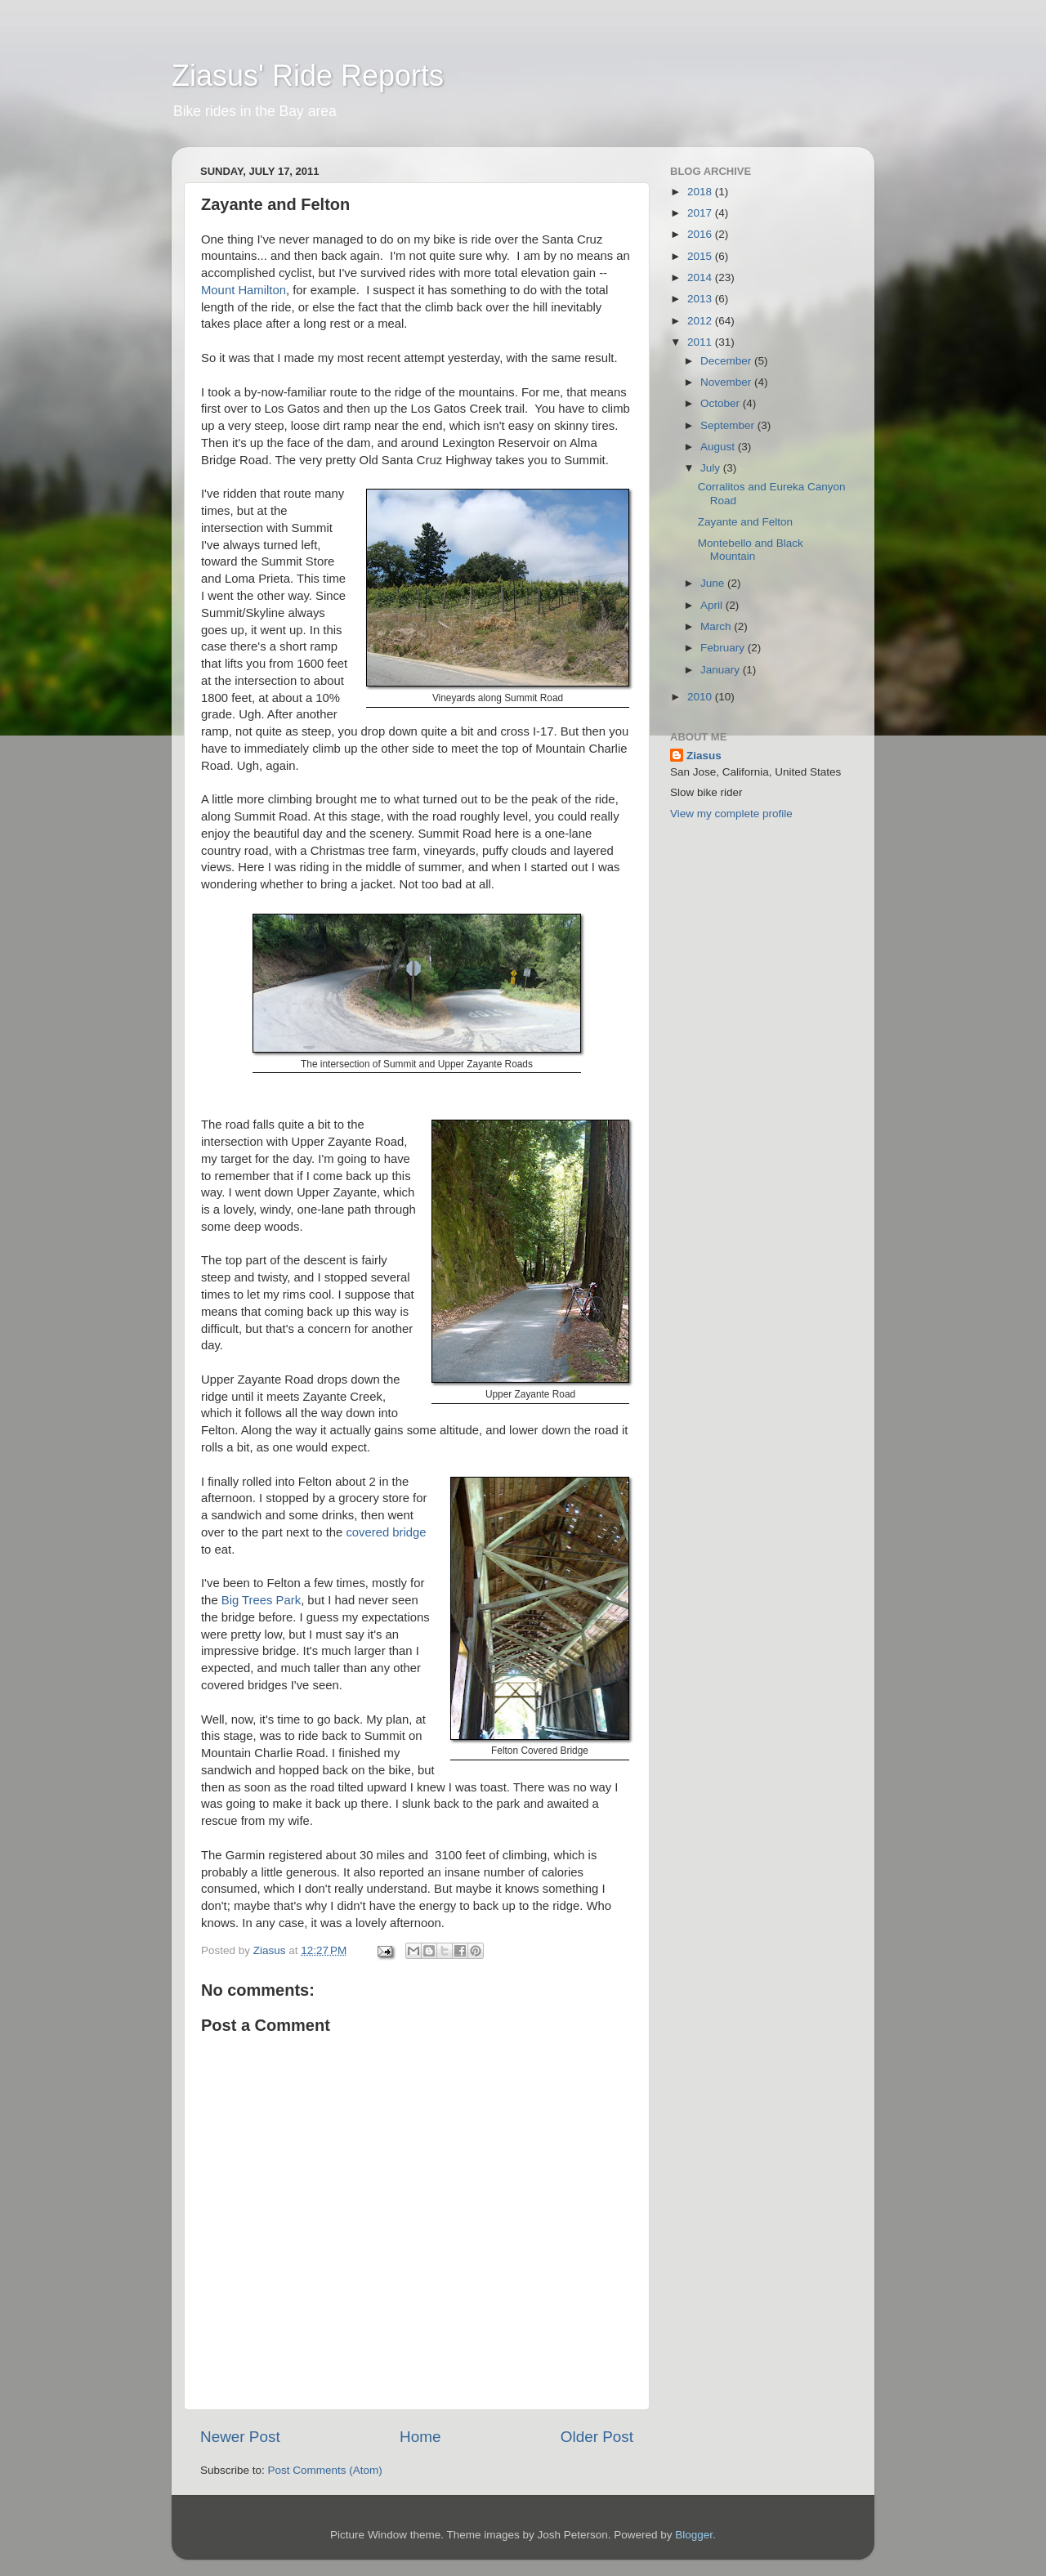  What do you see at coordinates (261, 1600) in the screenshot?
I see `Big Trees Park` at bounding box center [261, 1600].